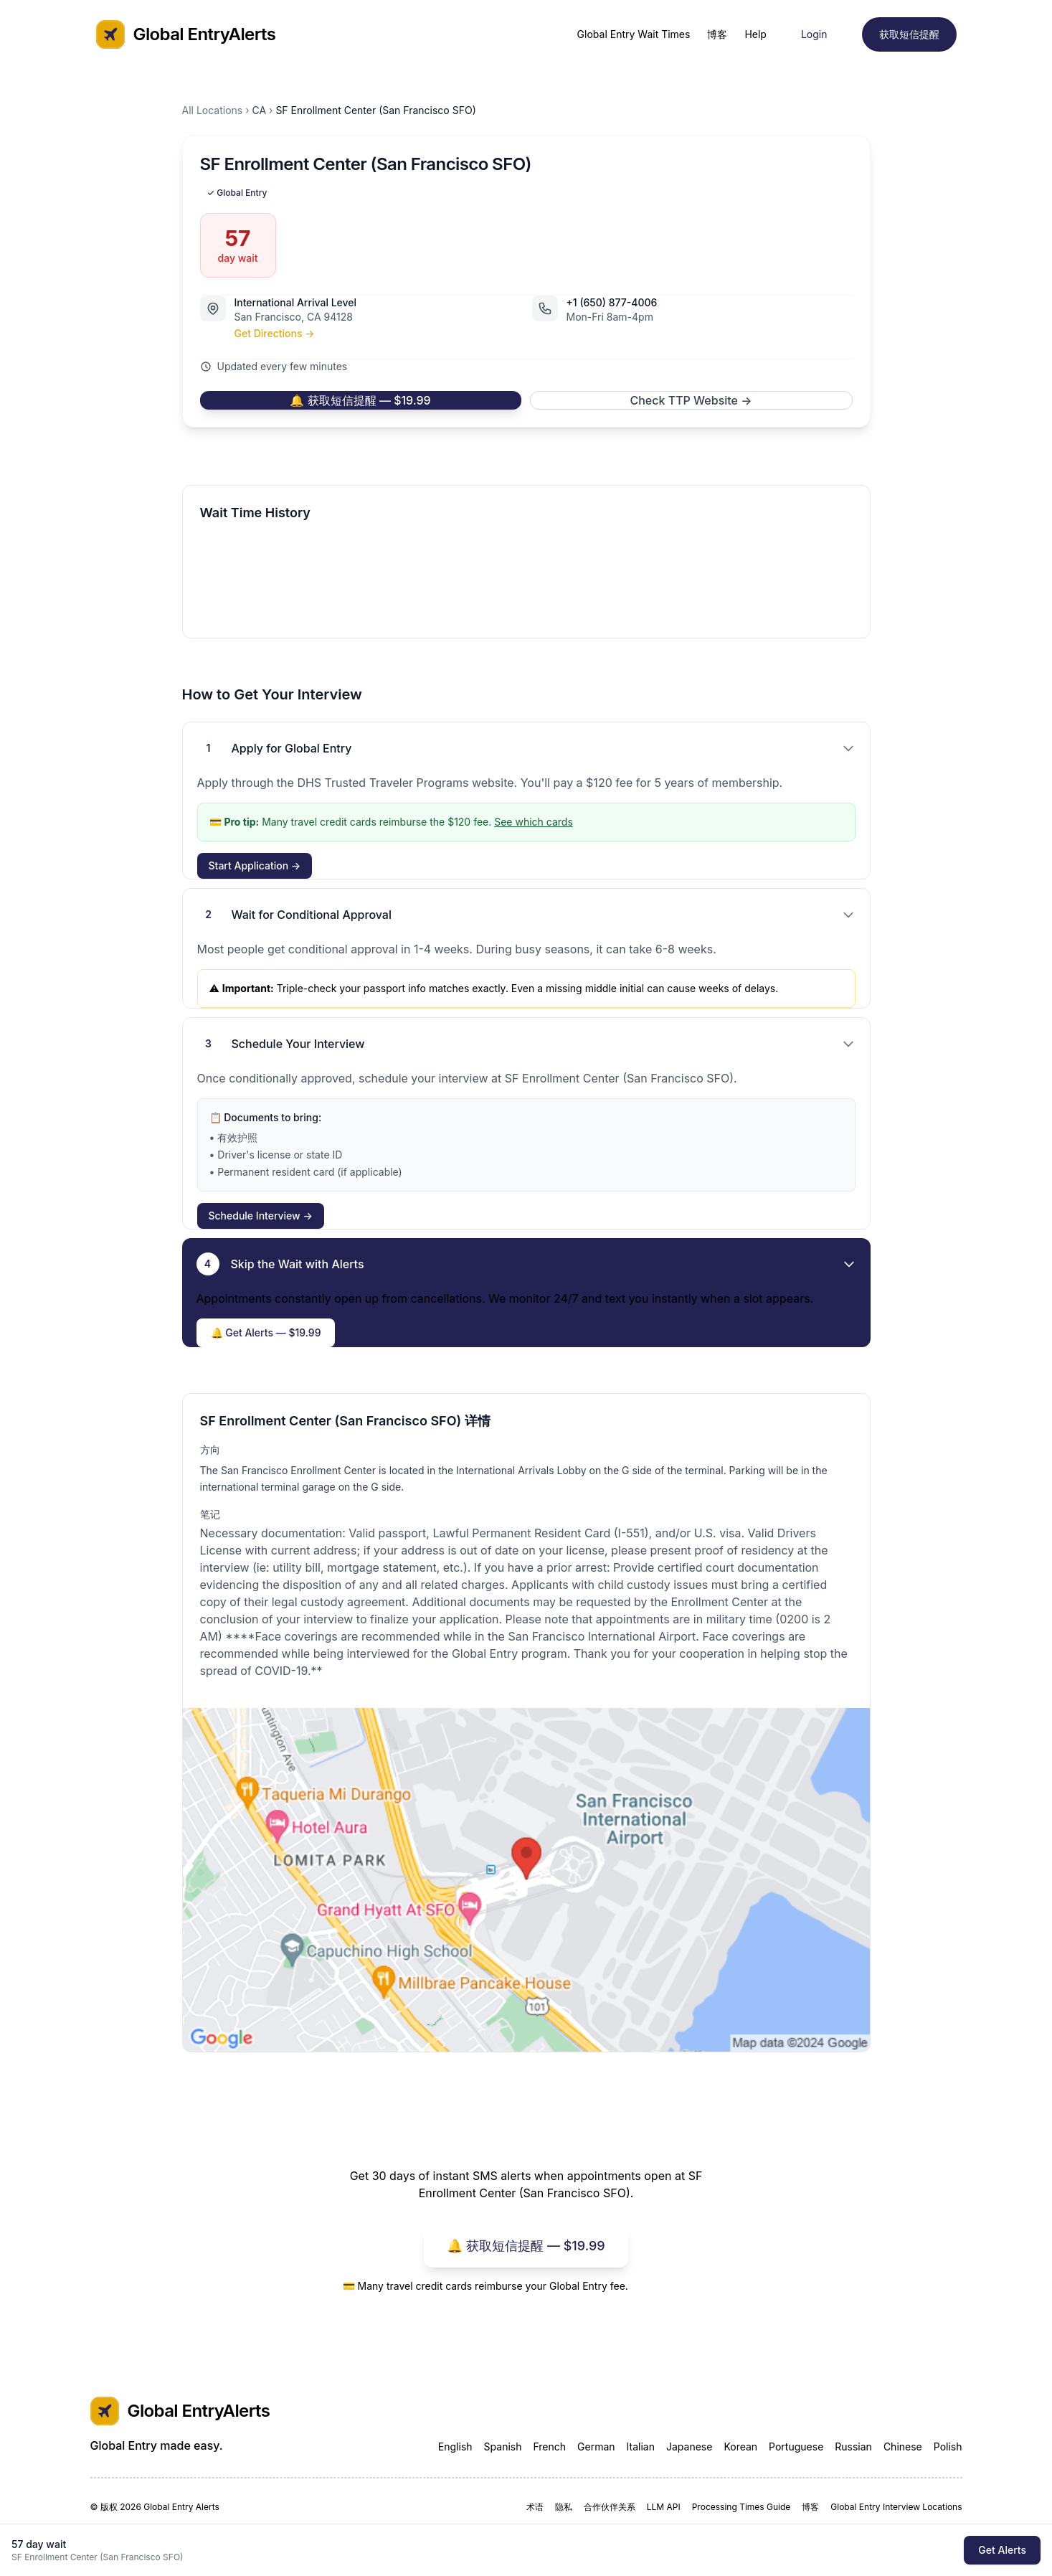 This screenshot has height=2576, width=1052. Describe the element at coordinates (741, 2506) in the screenshot. I see `Processing Times Guide` at that location.